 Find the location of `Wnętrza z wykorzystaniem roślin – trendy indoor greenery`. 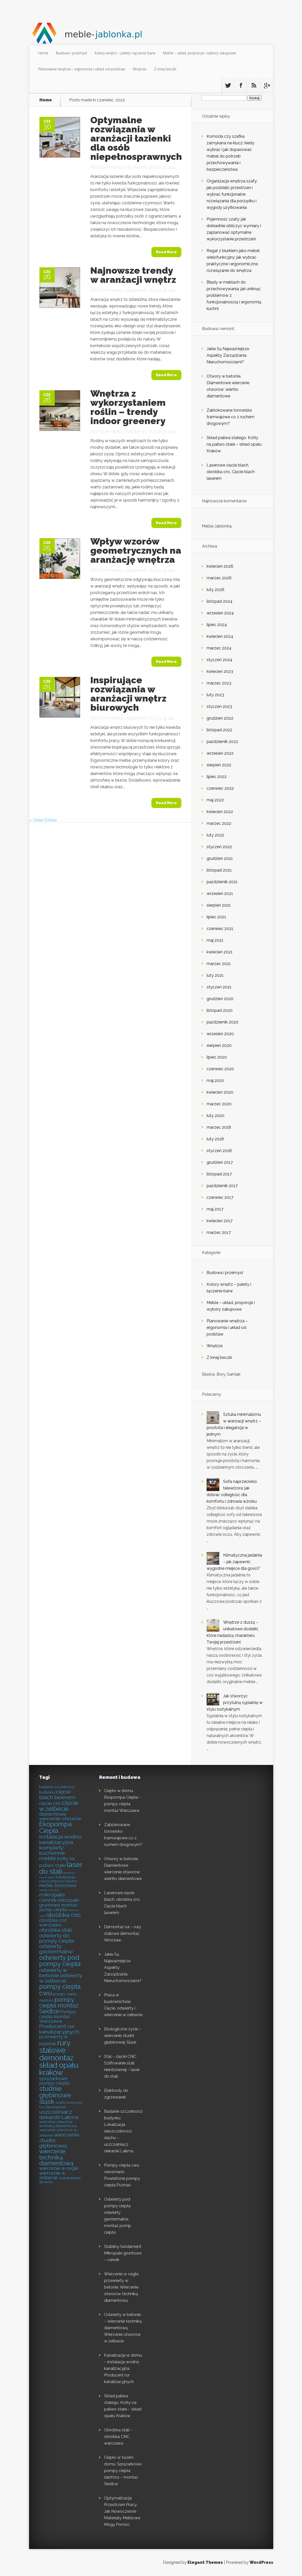

Wnętrza z wykorzystaniem roślin – trendy indoor greenery is located at coordinates (128, 407).